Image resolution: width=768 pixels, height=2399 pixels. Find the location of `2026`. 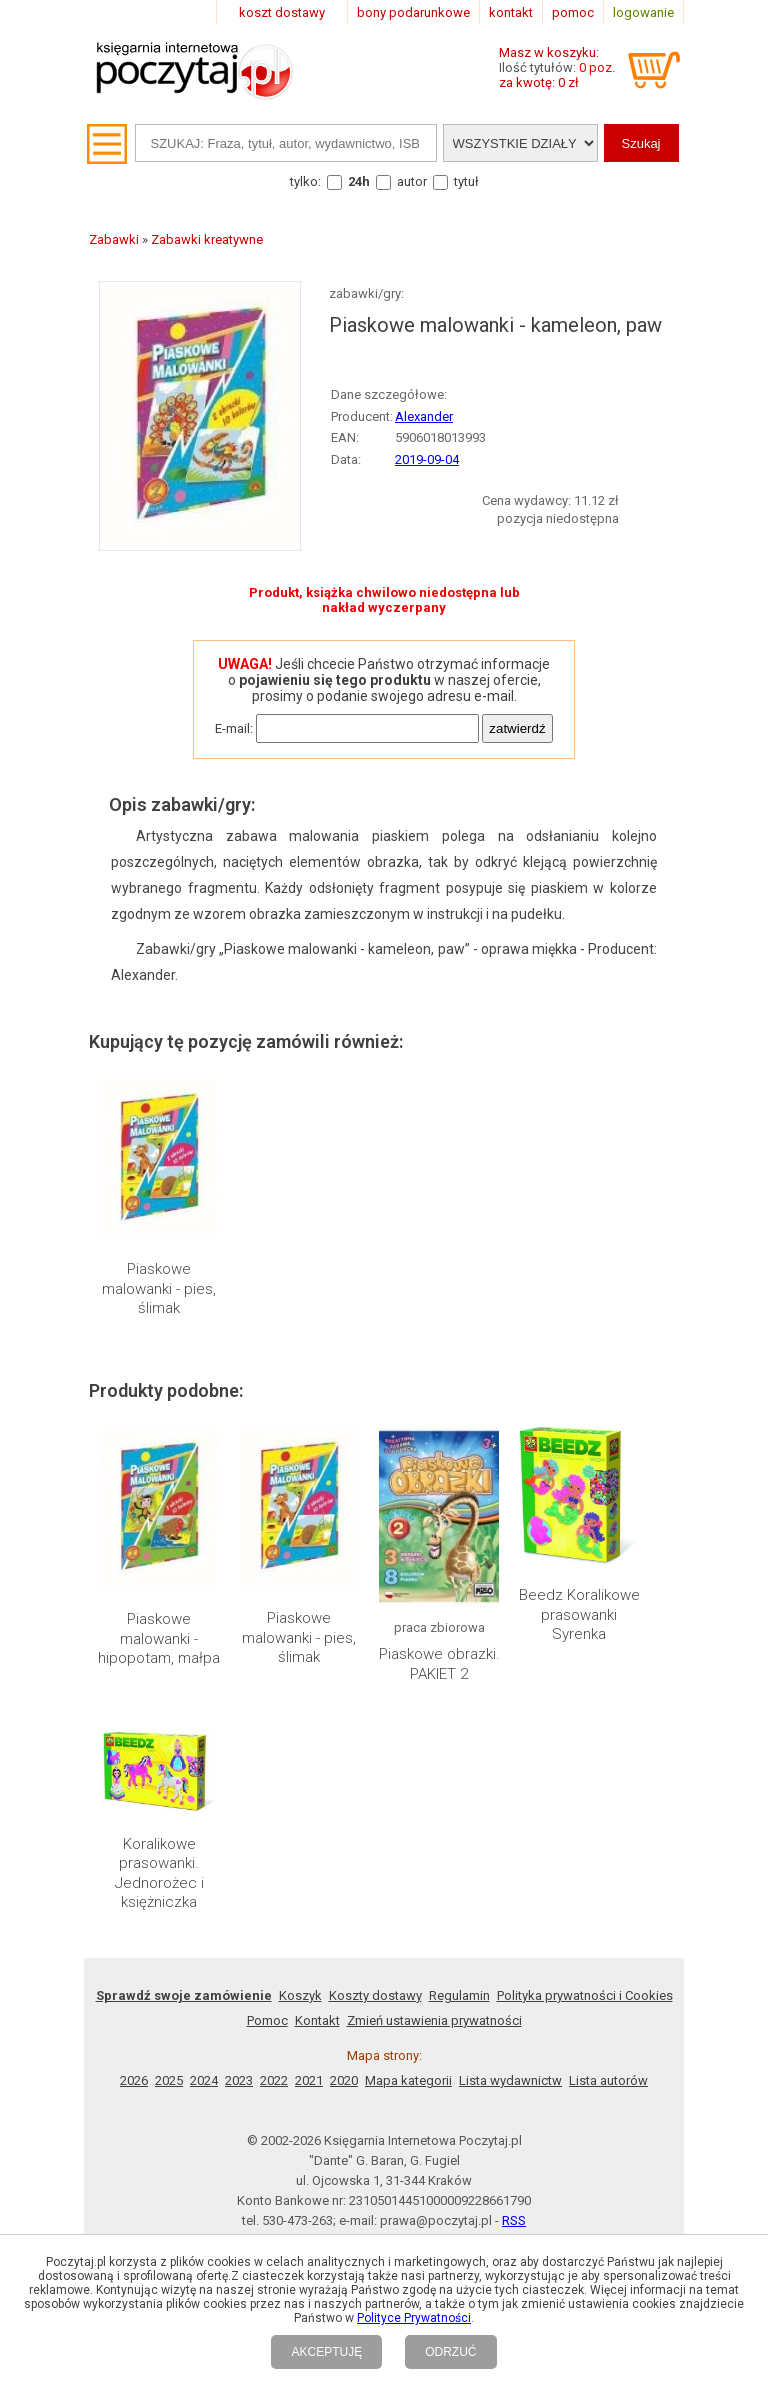

2026 is located at coordinates (134, 2080).